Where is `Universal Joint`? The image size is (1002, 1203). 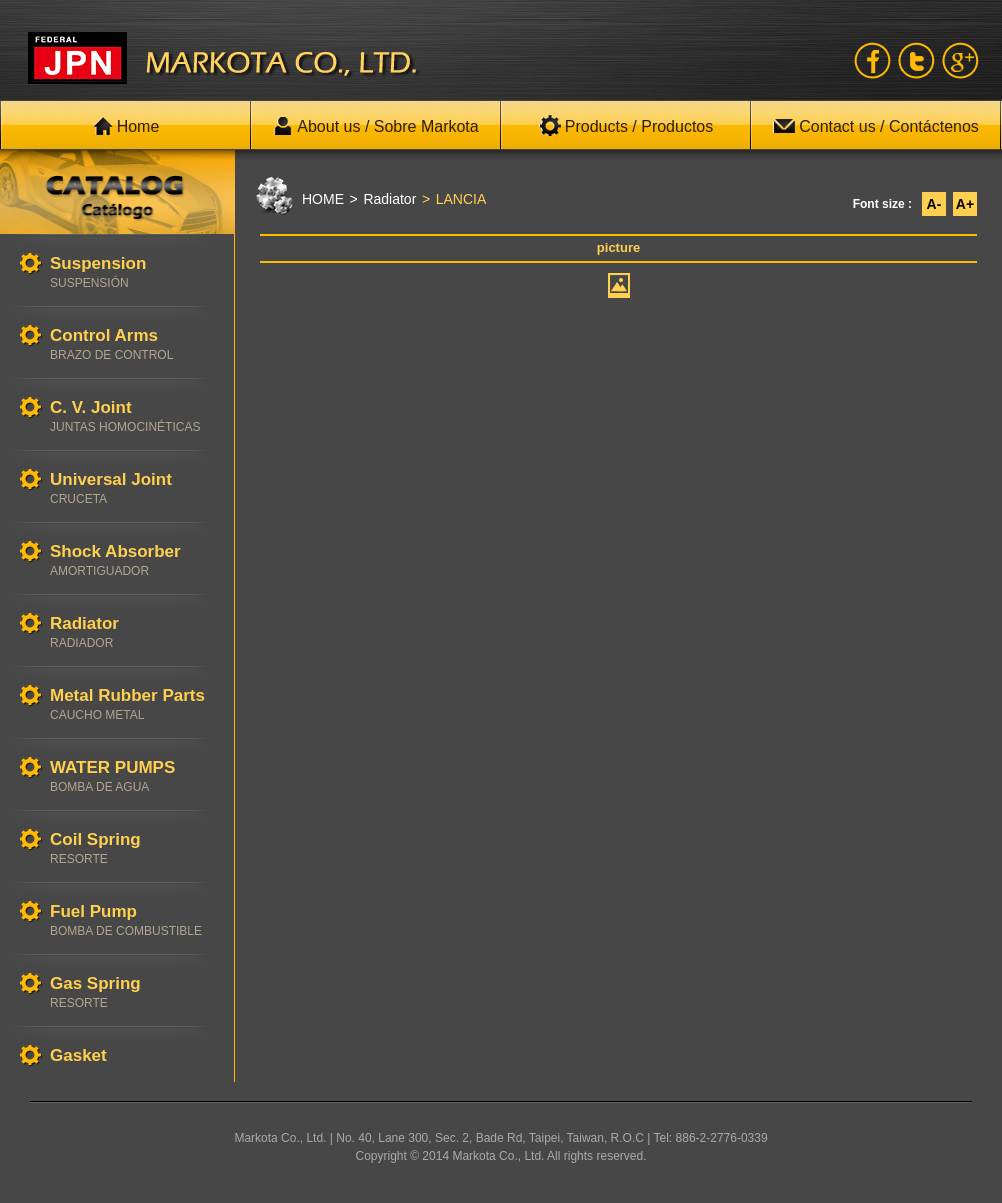 Universal Joint is located at coordinates (132, 488).